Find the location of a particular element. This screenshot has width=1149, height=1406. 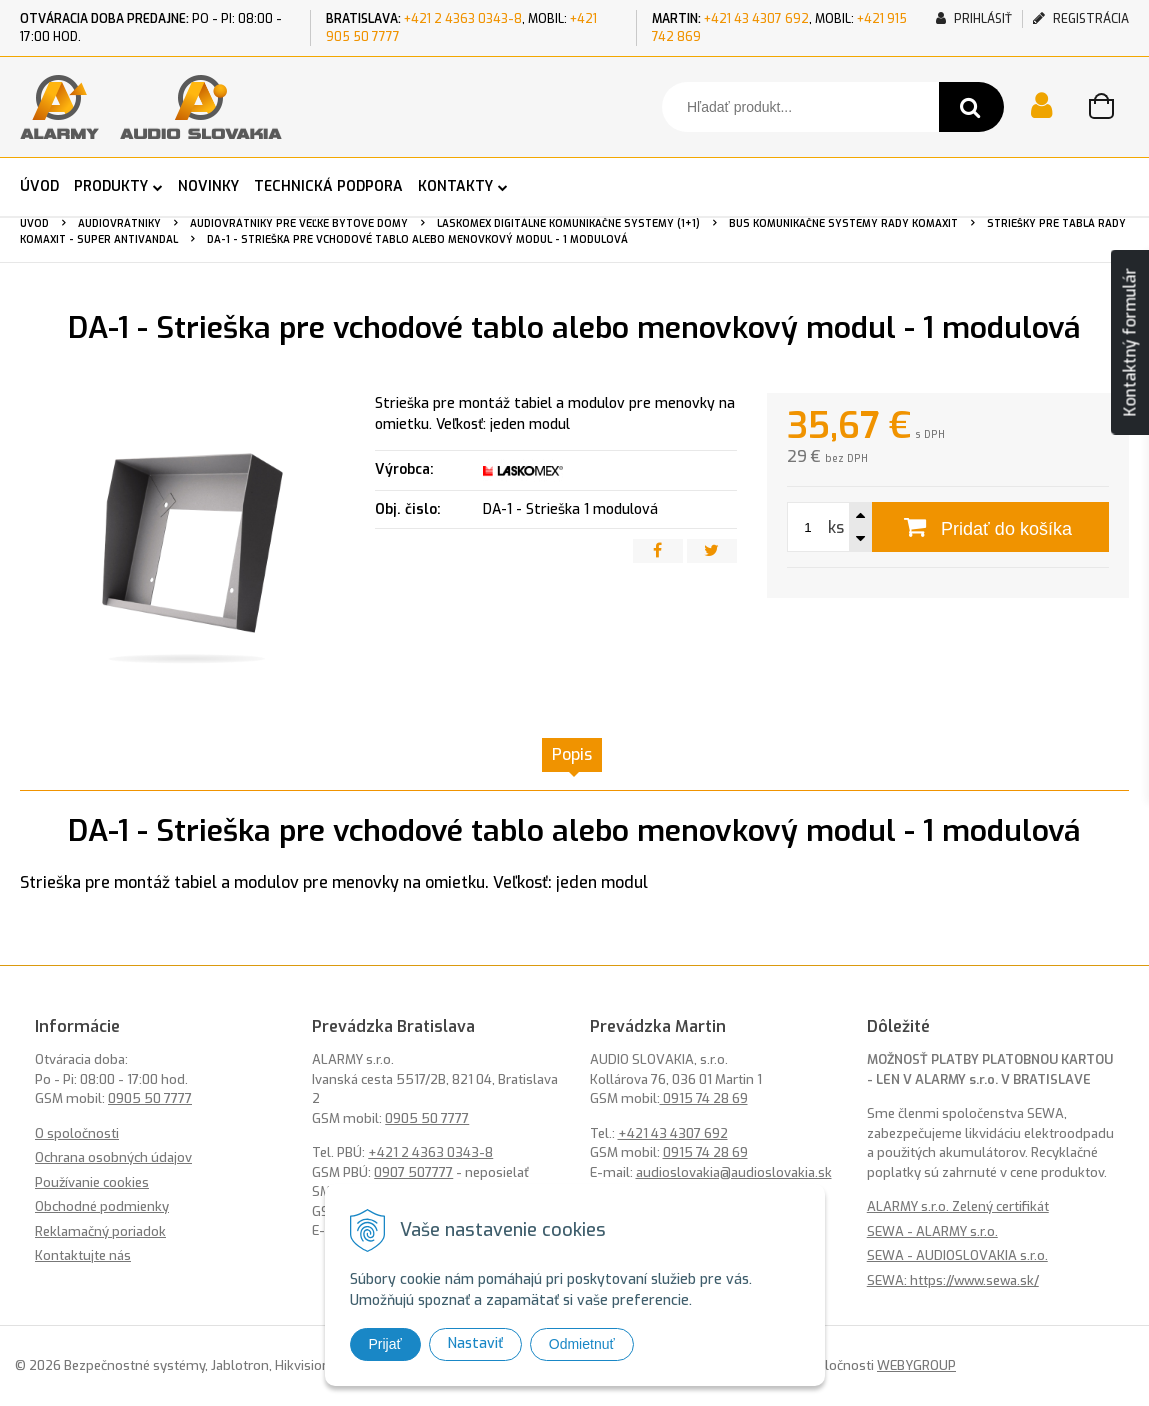

WEBYGROUP is located at coordinates (916, 1365).